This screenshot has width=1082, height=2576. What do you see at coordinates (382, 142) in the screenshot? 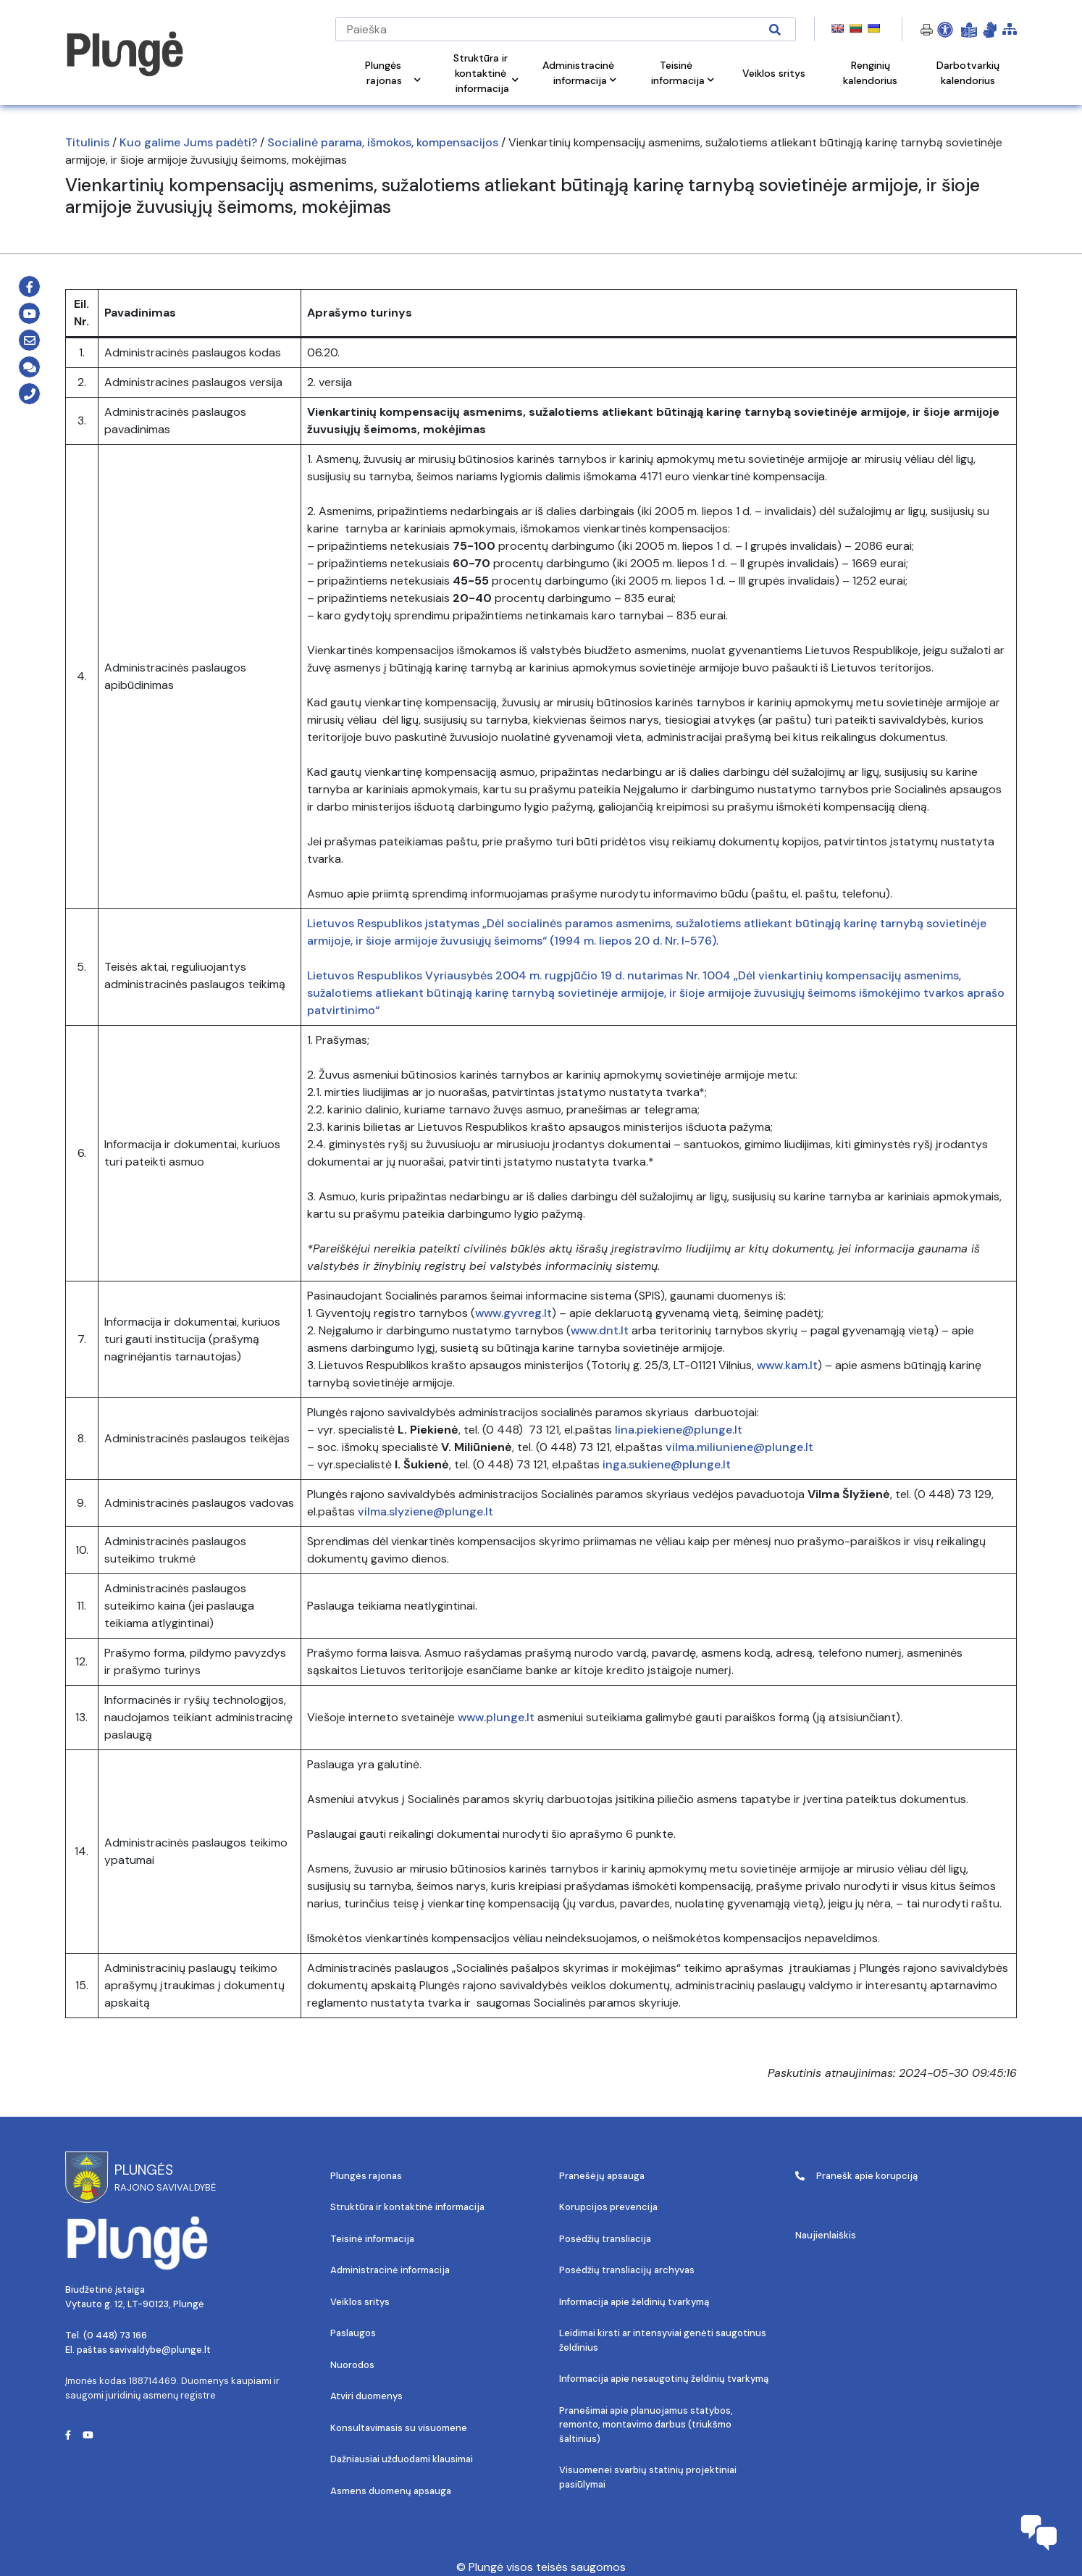
I see `Socialinė parama, išmokos, kompensacijos` at bounding box center [382, 142].